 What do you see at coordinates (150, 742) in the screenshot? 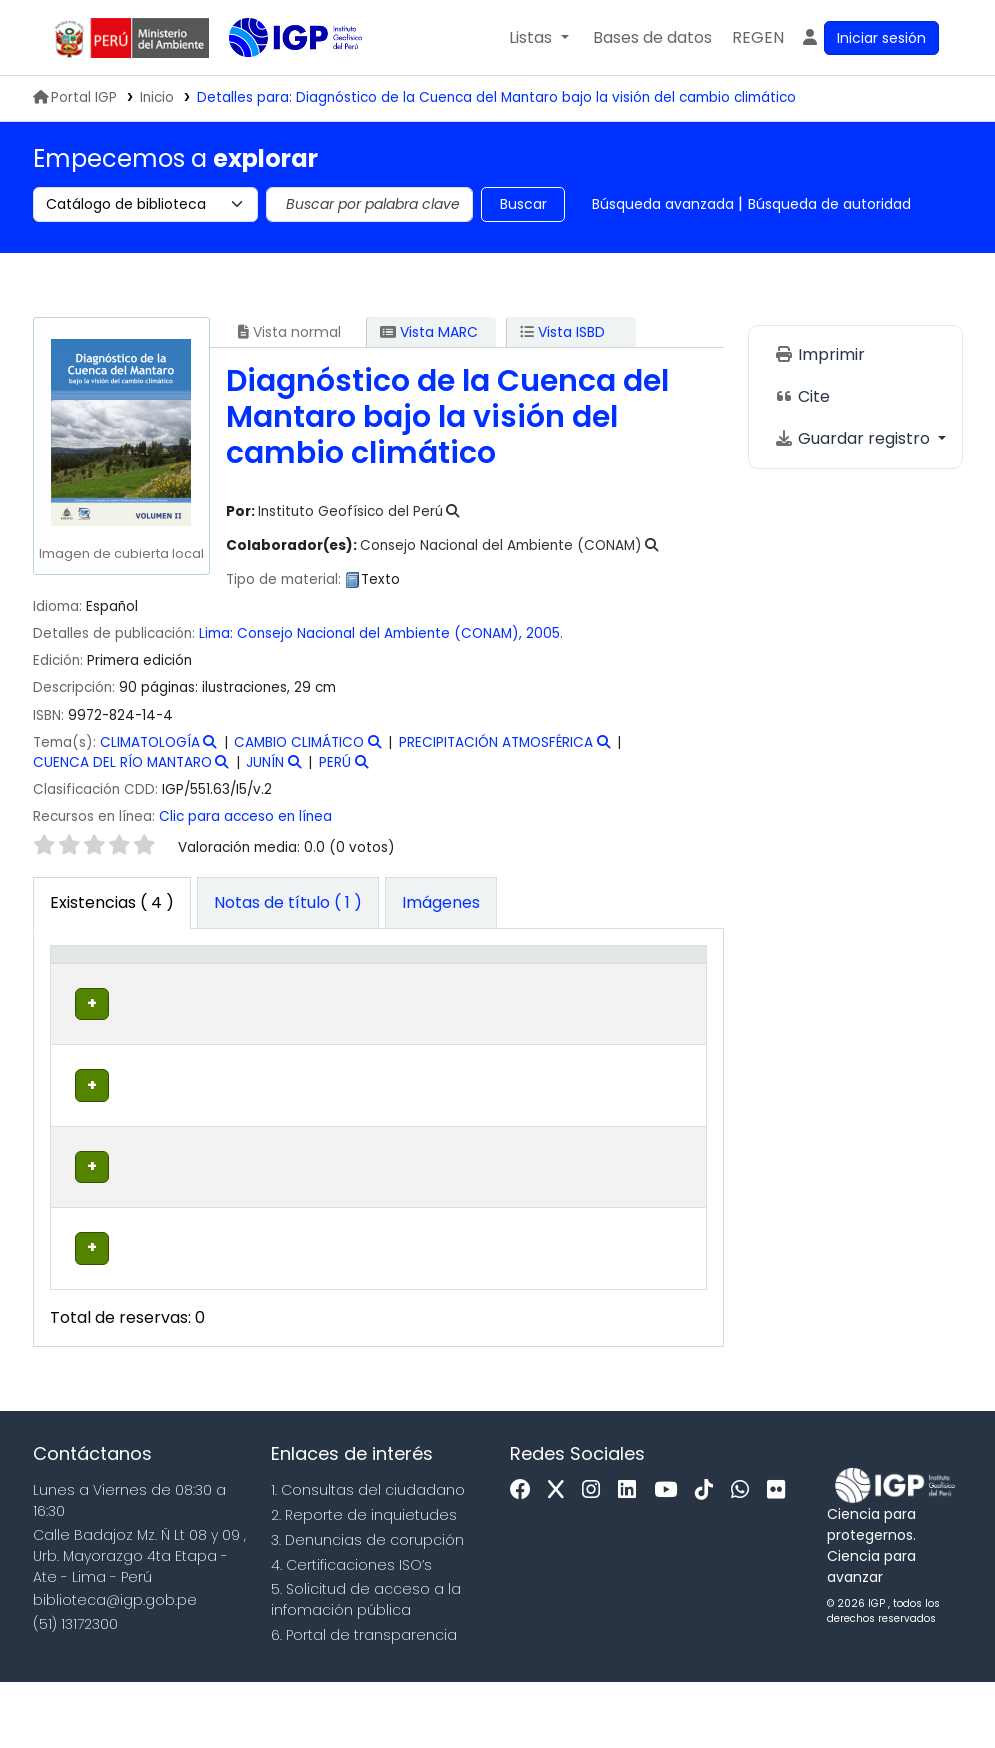
I see `CLIMATOLOGÍA` at bounding box center [150, 742].